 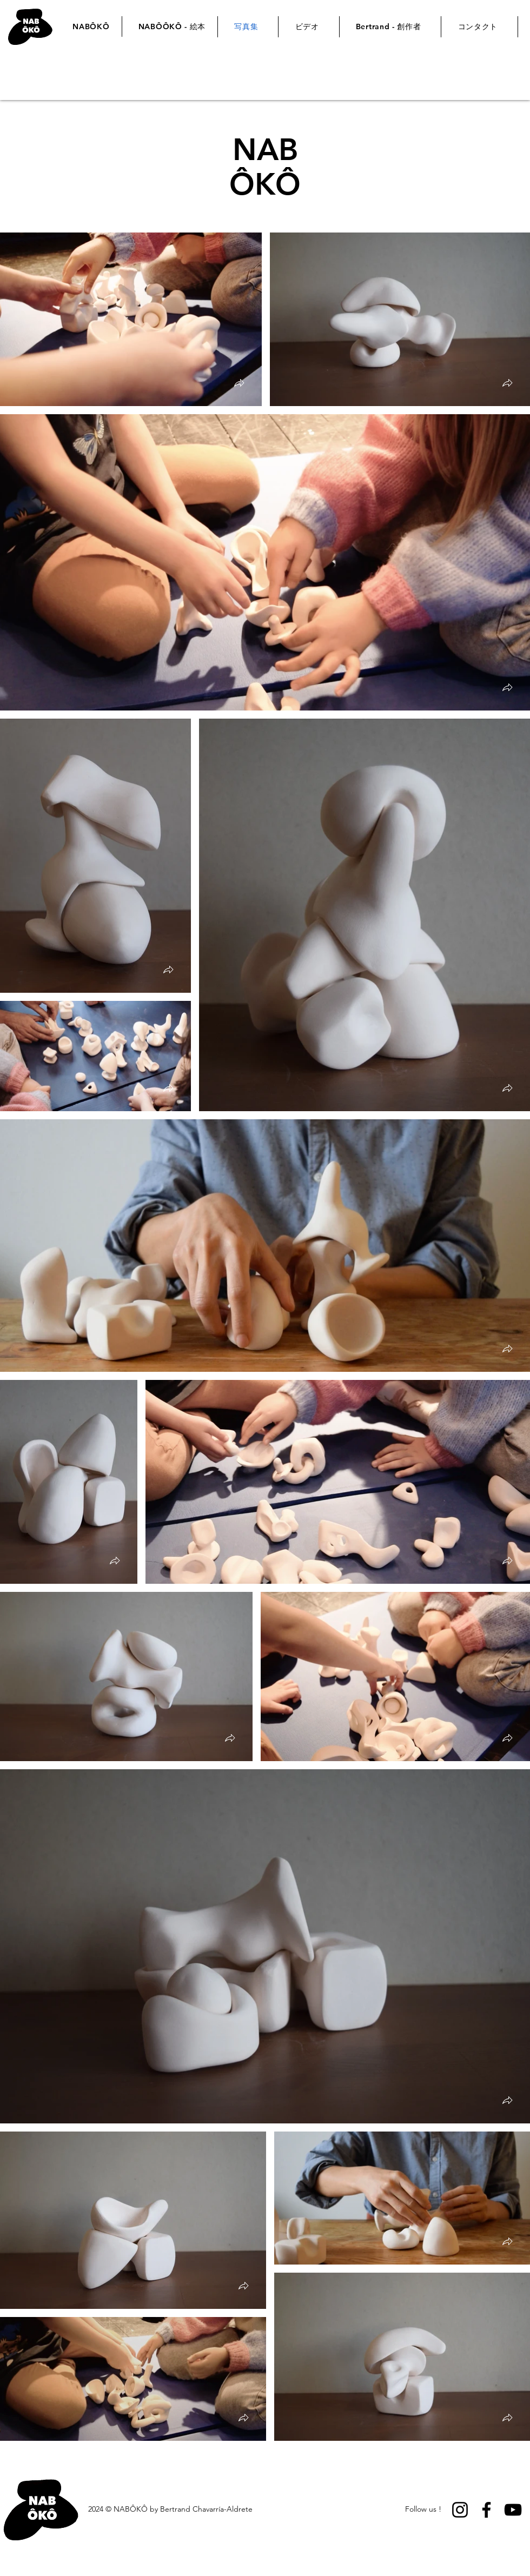 I want to click on [button], so click(x=239, y=384).